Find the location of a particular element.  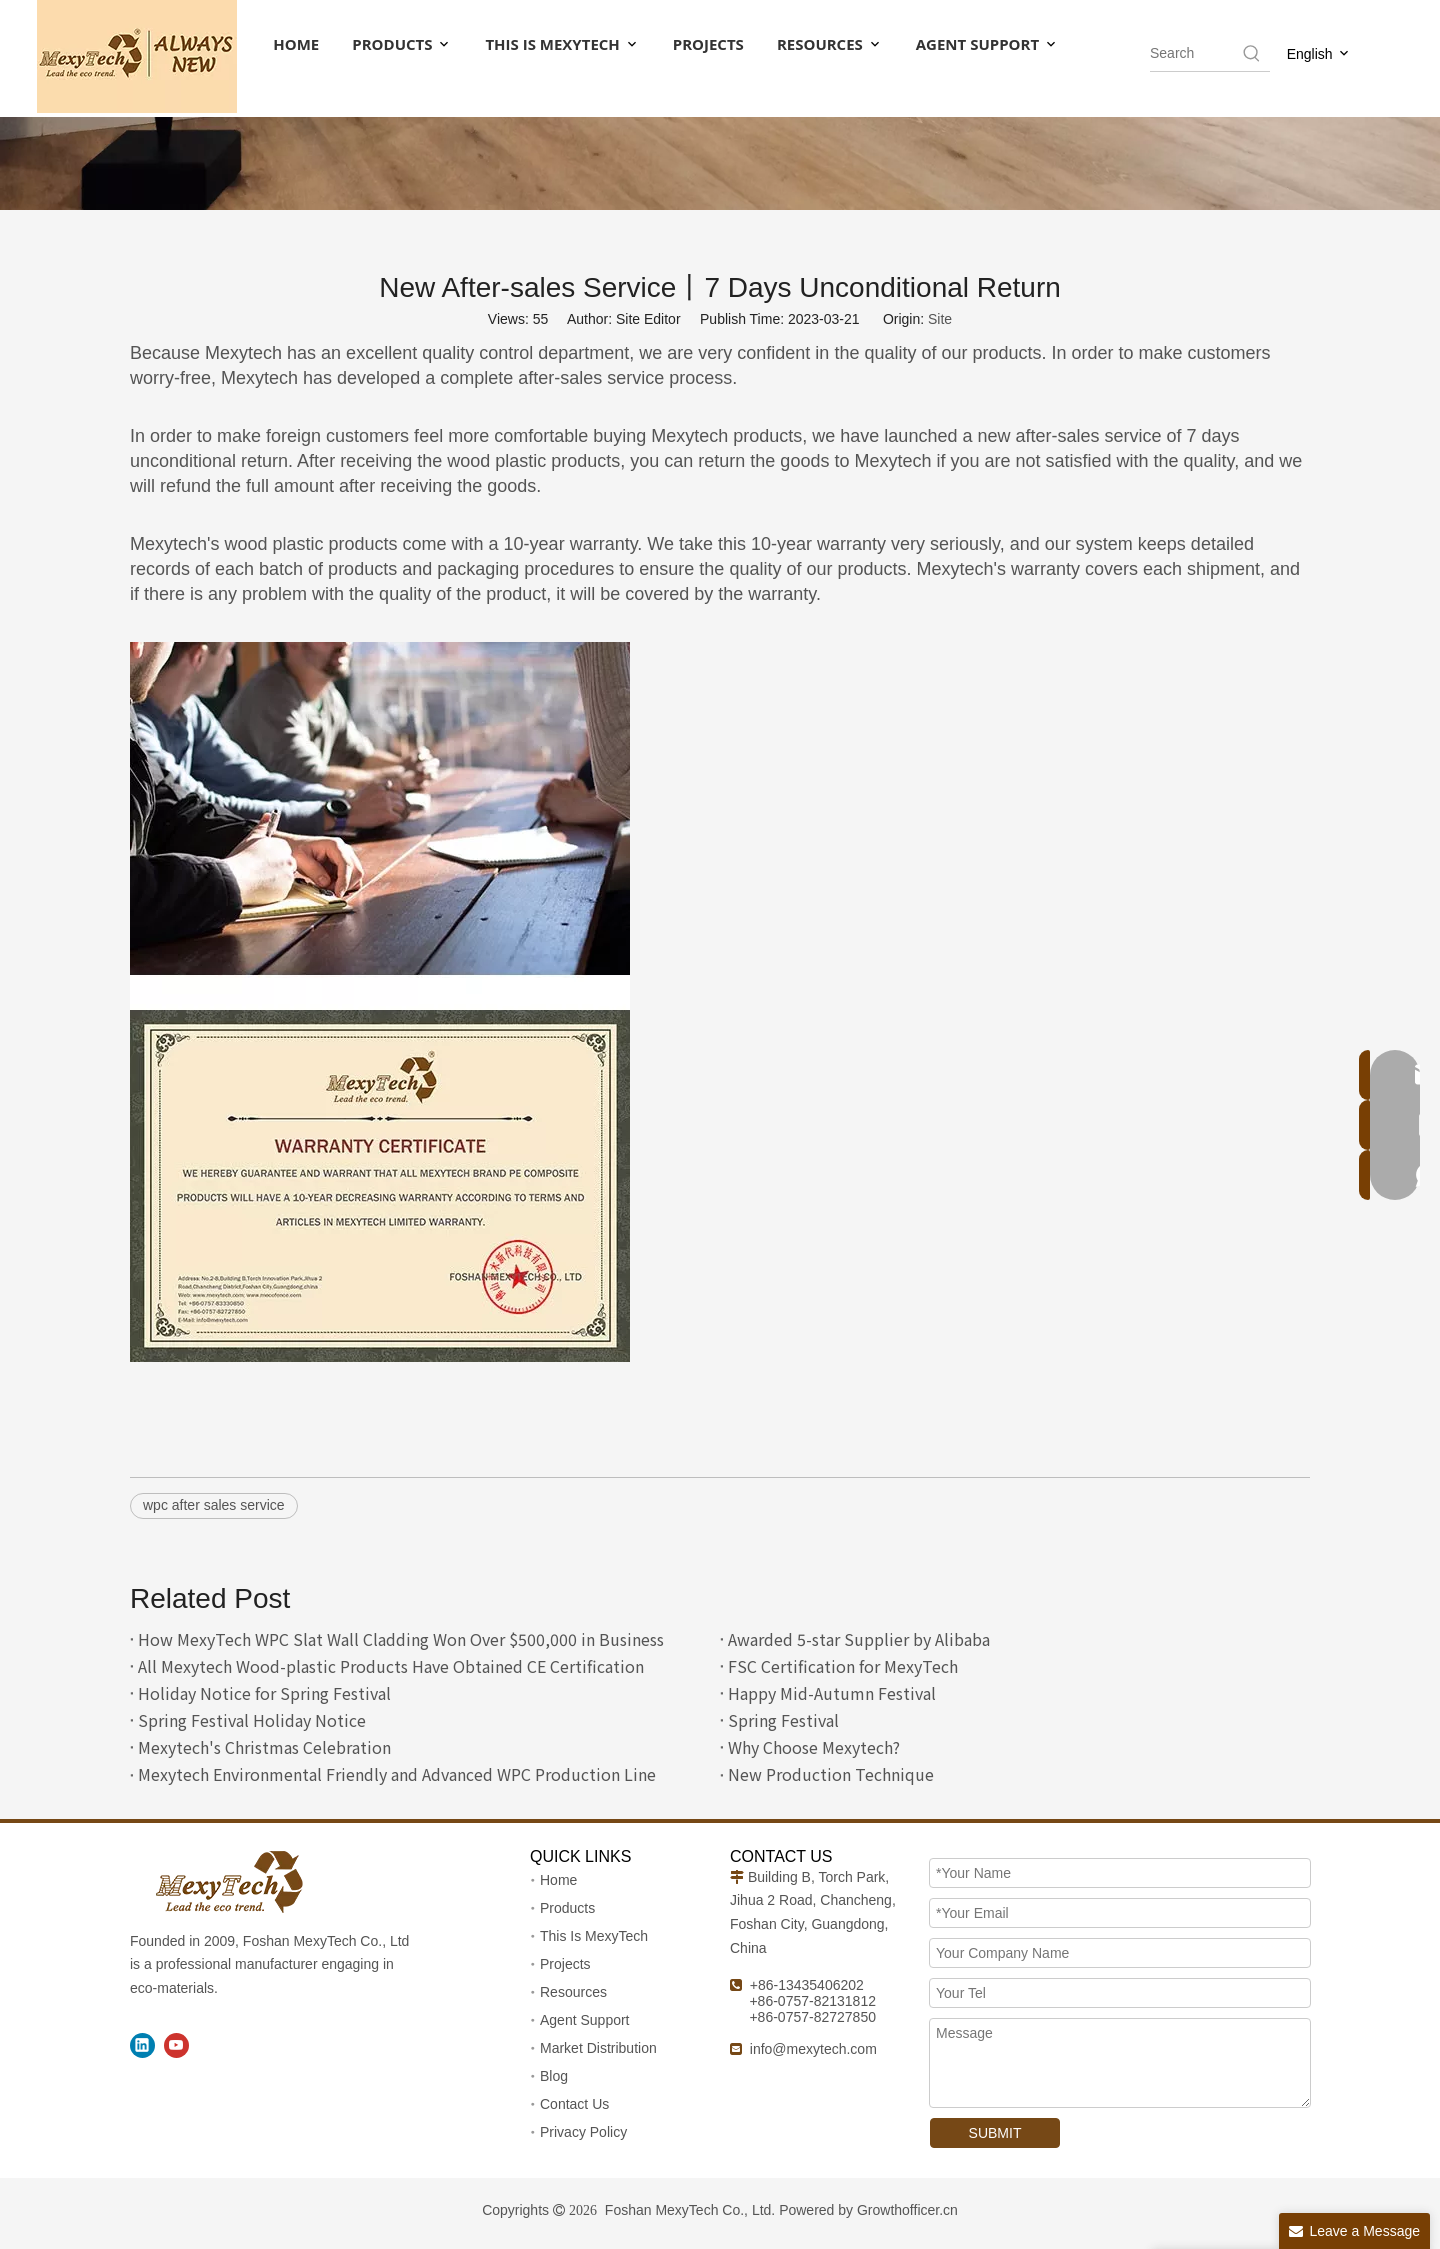

Awarded 5-star Supplier by Alibaba is located at coordinates (859, 1639).